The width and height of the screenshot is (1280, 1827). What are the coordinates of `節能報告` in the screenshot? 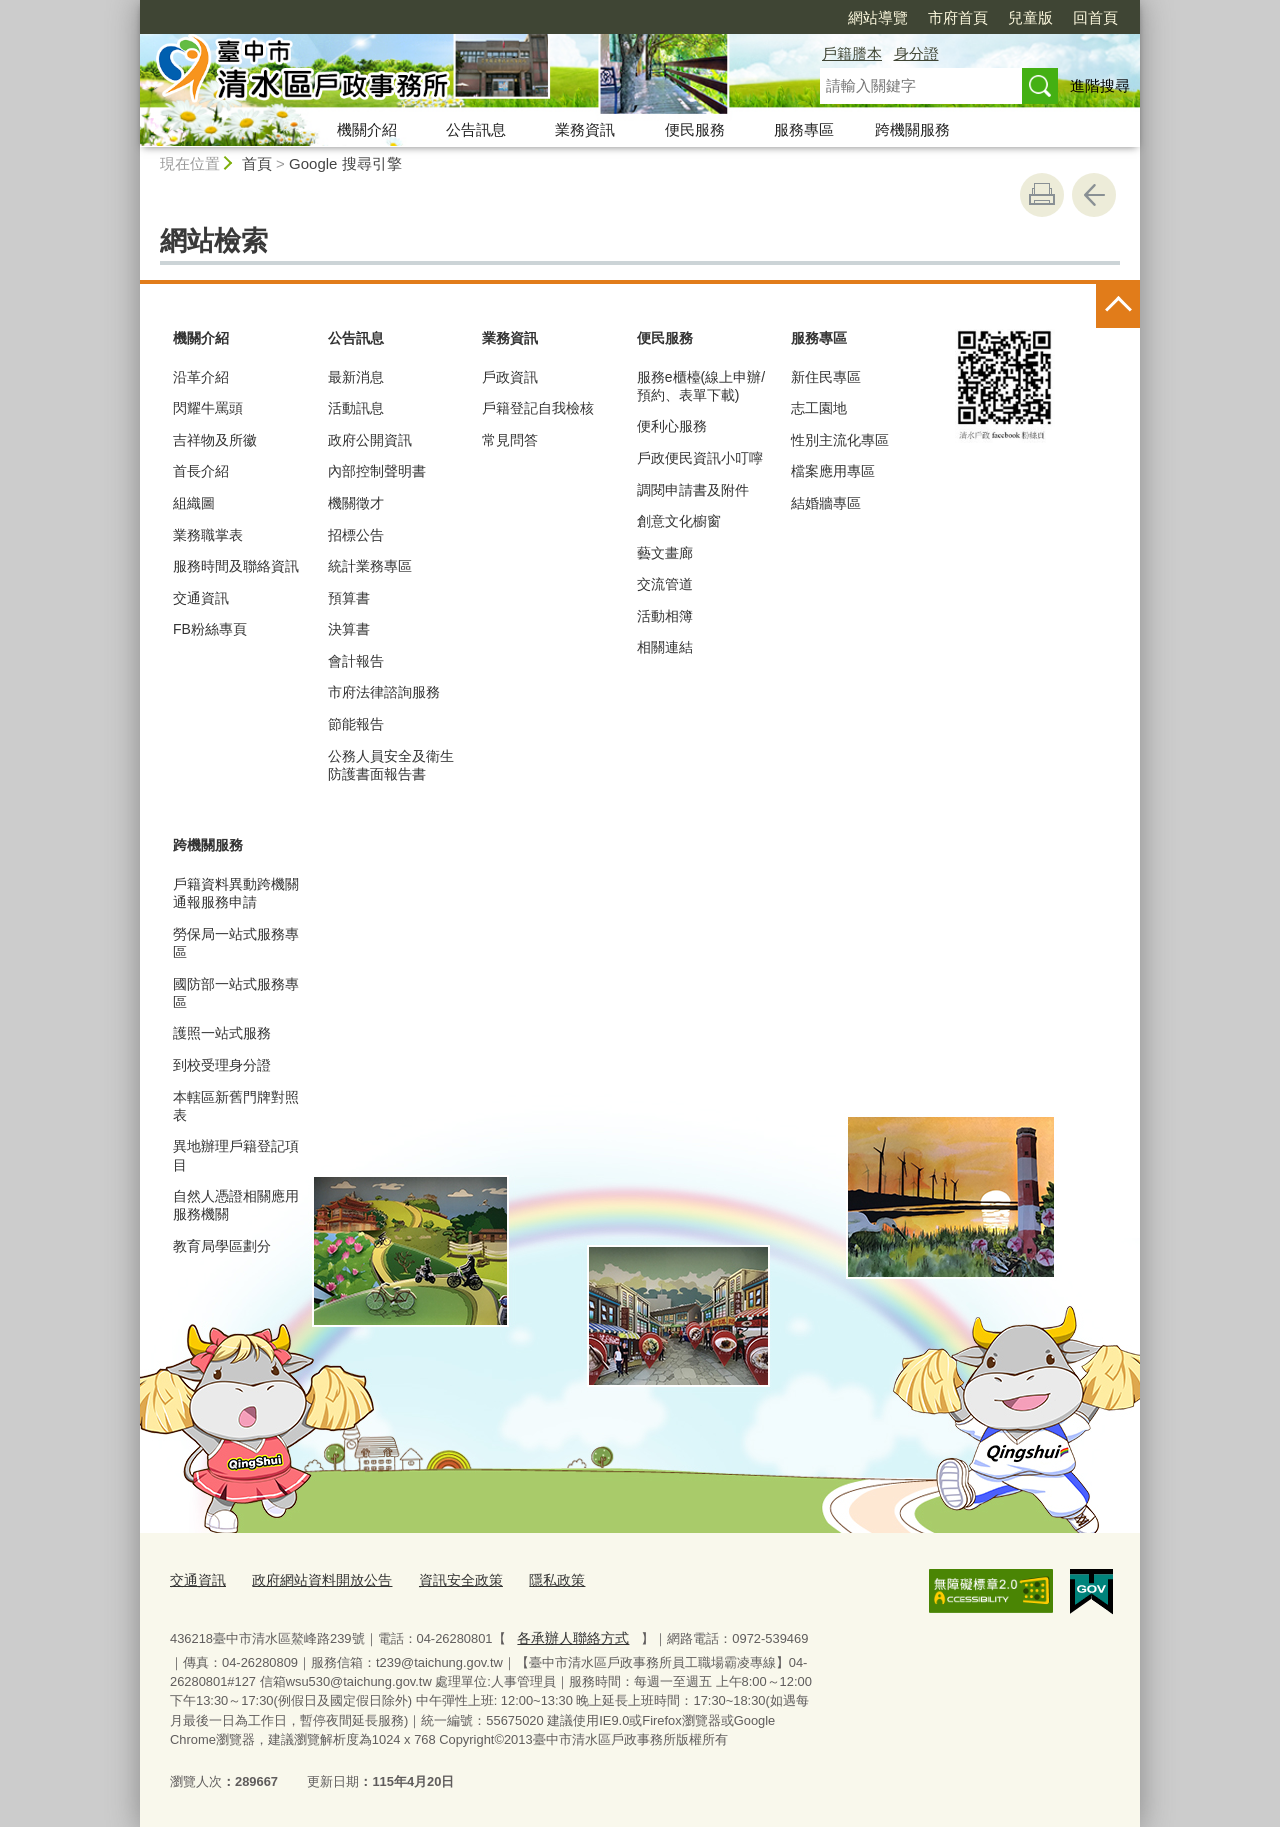 It's located at (356, 724).